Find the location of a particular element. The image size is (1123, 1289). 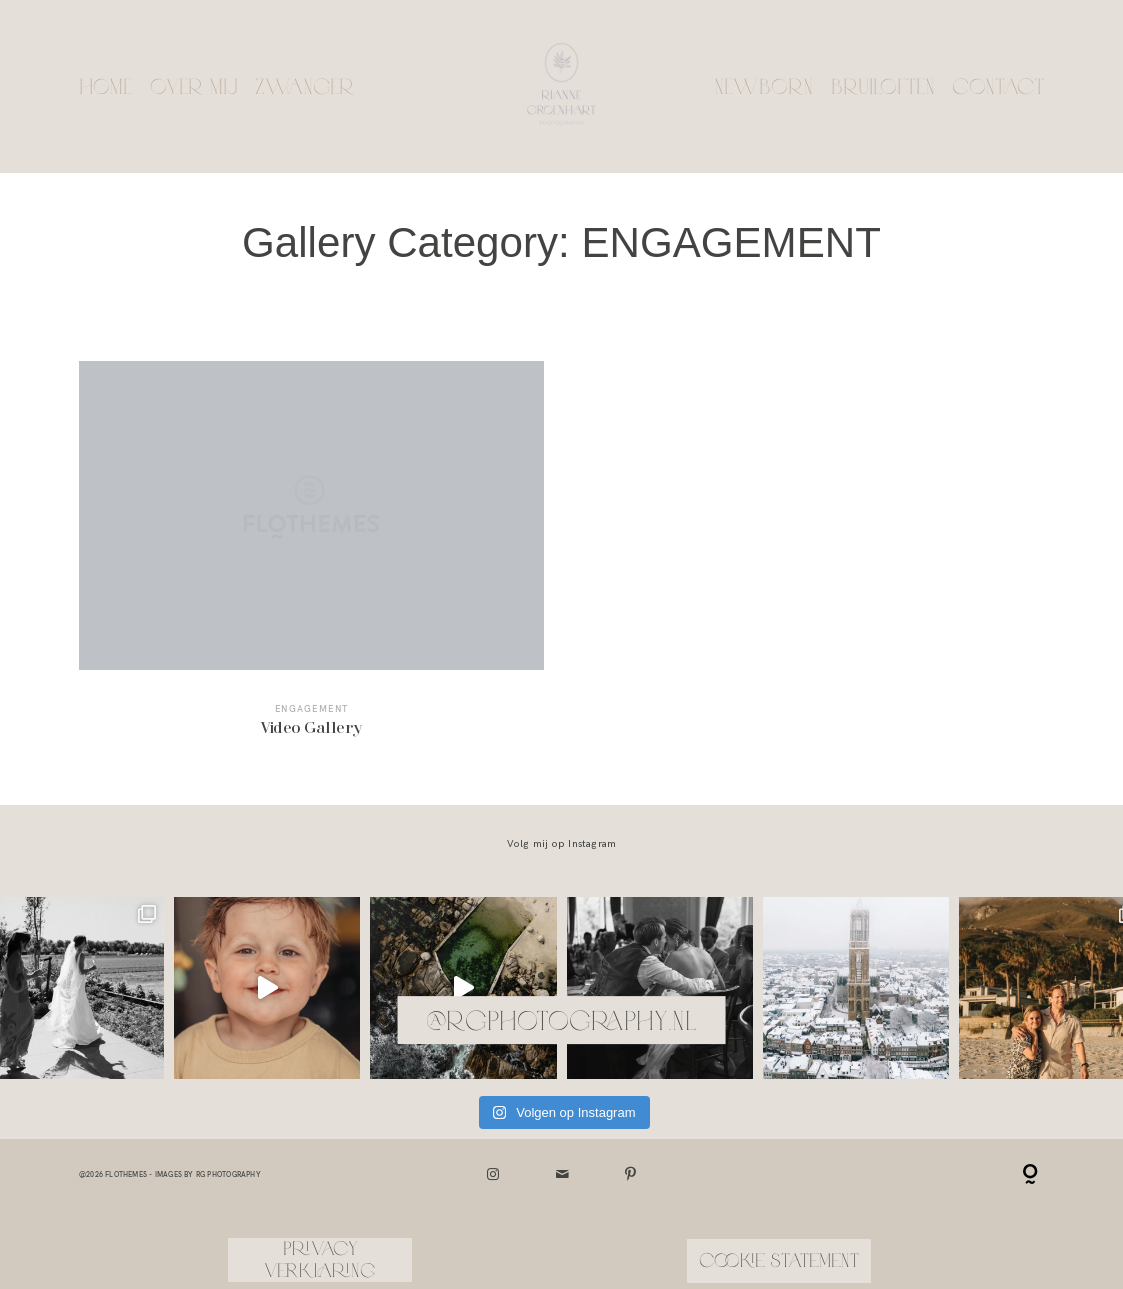

Video Gallery is located at coordinates (311, 560).